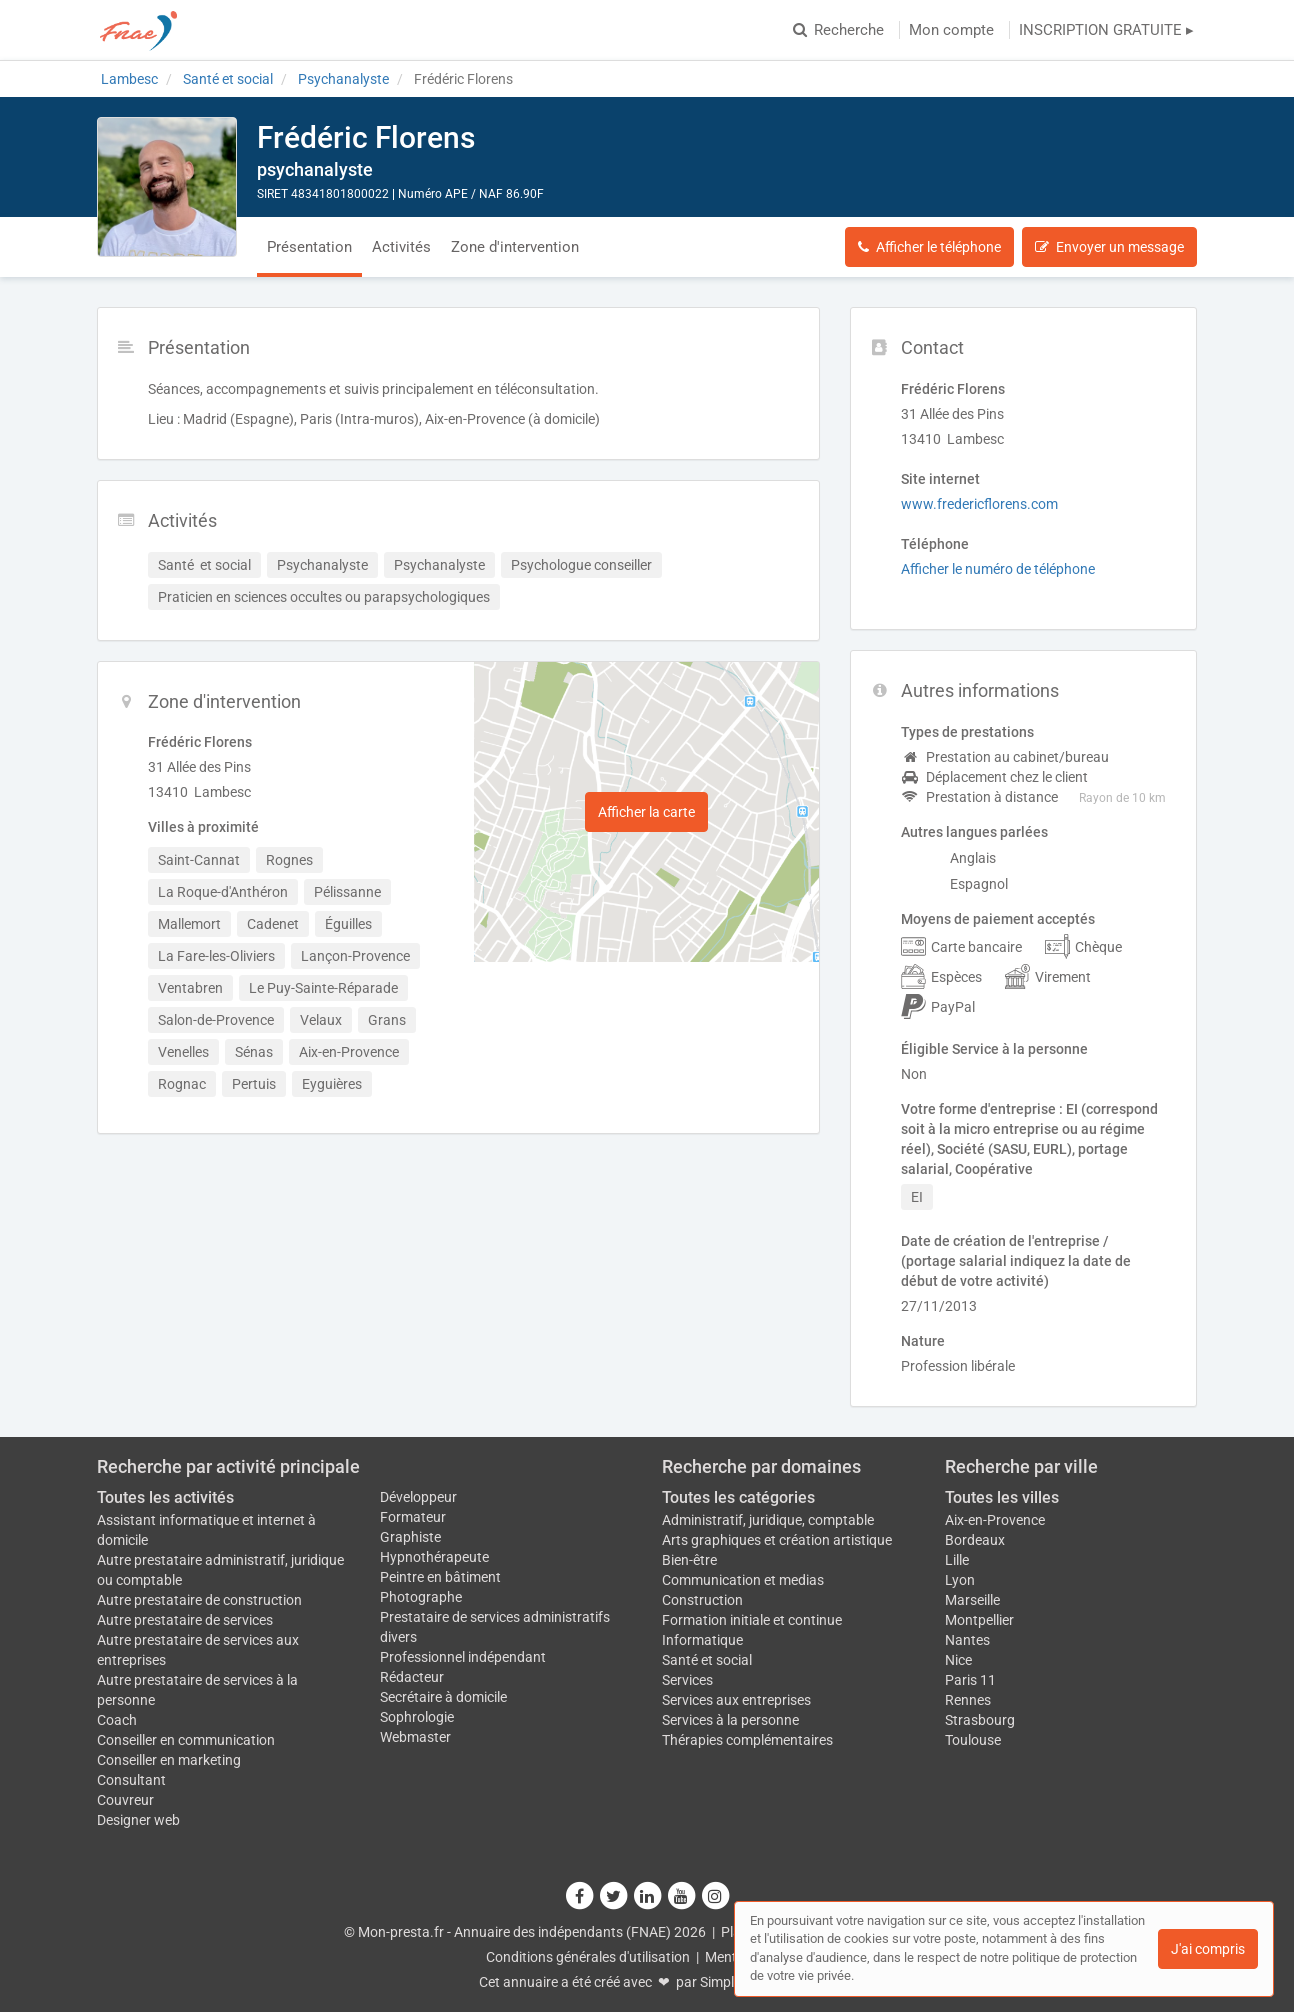 Image resolution: width=1294 pixels, height=2012 pixels. What do you see at coordinates (413, 1517) in the screenshot?
I see `Formateur` at bounding box center [413, 1517].